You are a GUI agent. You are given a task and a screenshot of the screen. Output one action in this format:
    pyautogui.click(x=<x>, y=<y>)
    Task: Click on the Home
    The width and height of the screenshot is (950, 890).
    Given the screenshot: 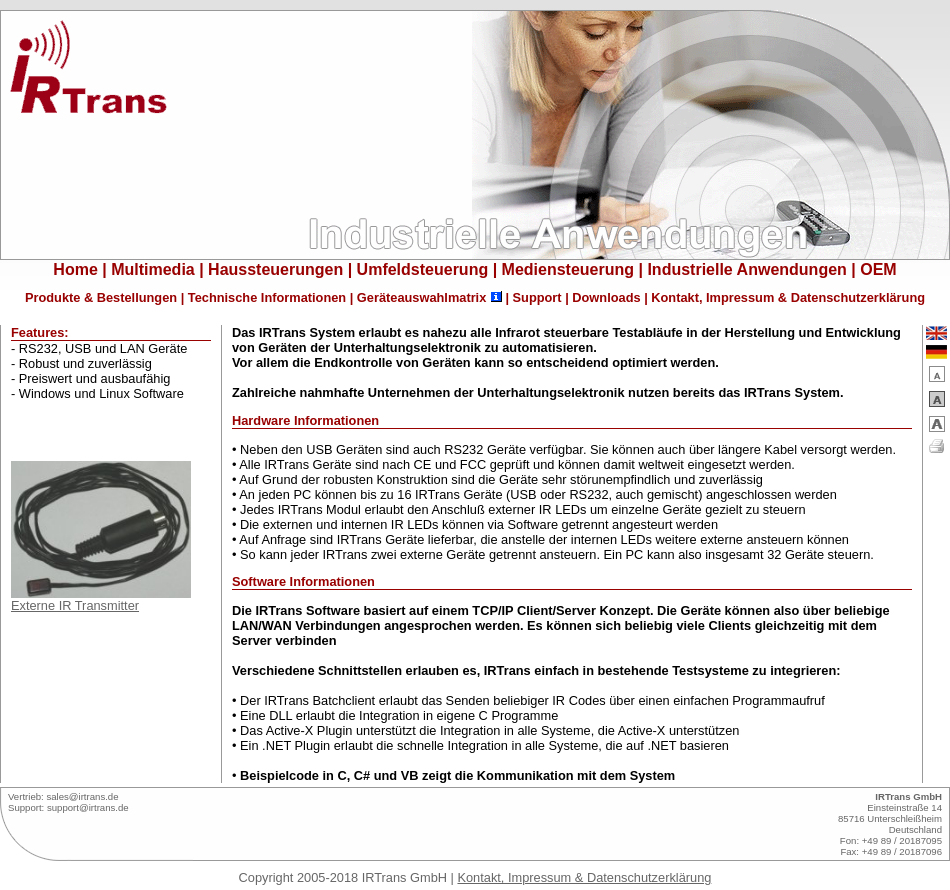 What is the action you would take?
    pyautogui.click(x=75, y=269)
    